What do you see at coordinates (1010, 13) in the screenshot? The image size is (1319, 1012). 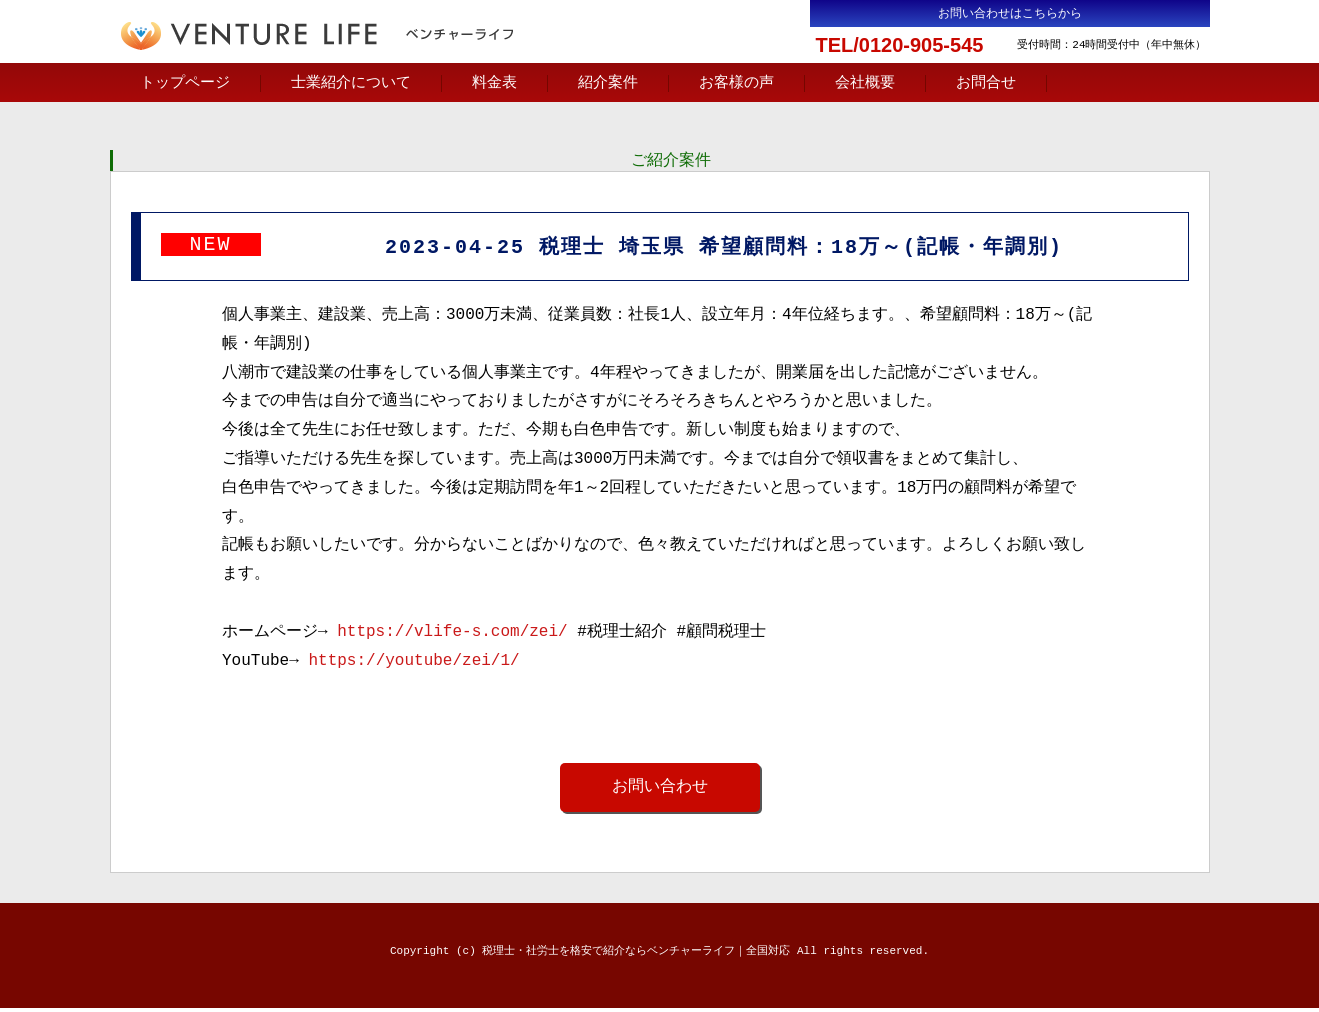 I see `お問い合わせはこちらから` at bounding box center [1010, 13].